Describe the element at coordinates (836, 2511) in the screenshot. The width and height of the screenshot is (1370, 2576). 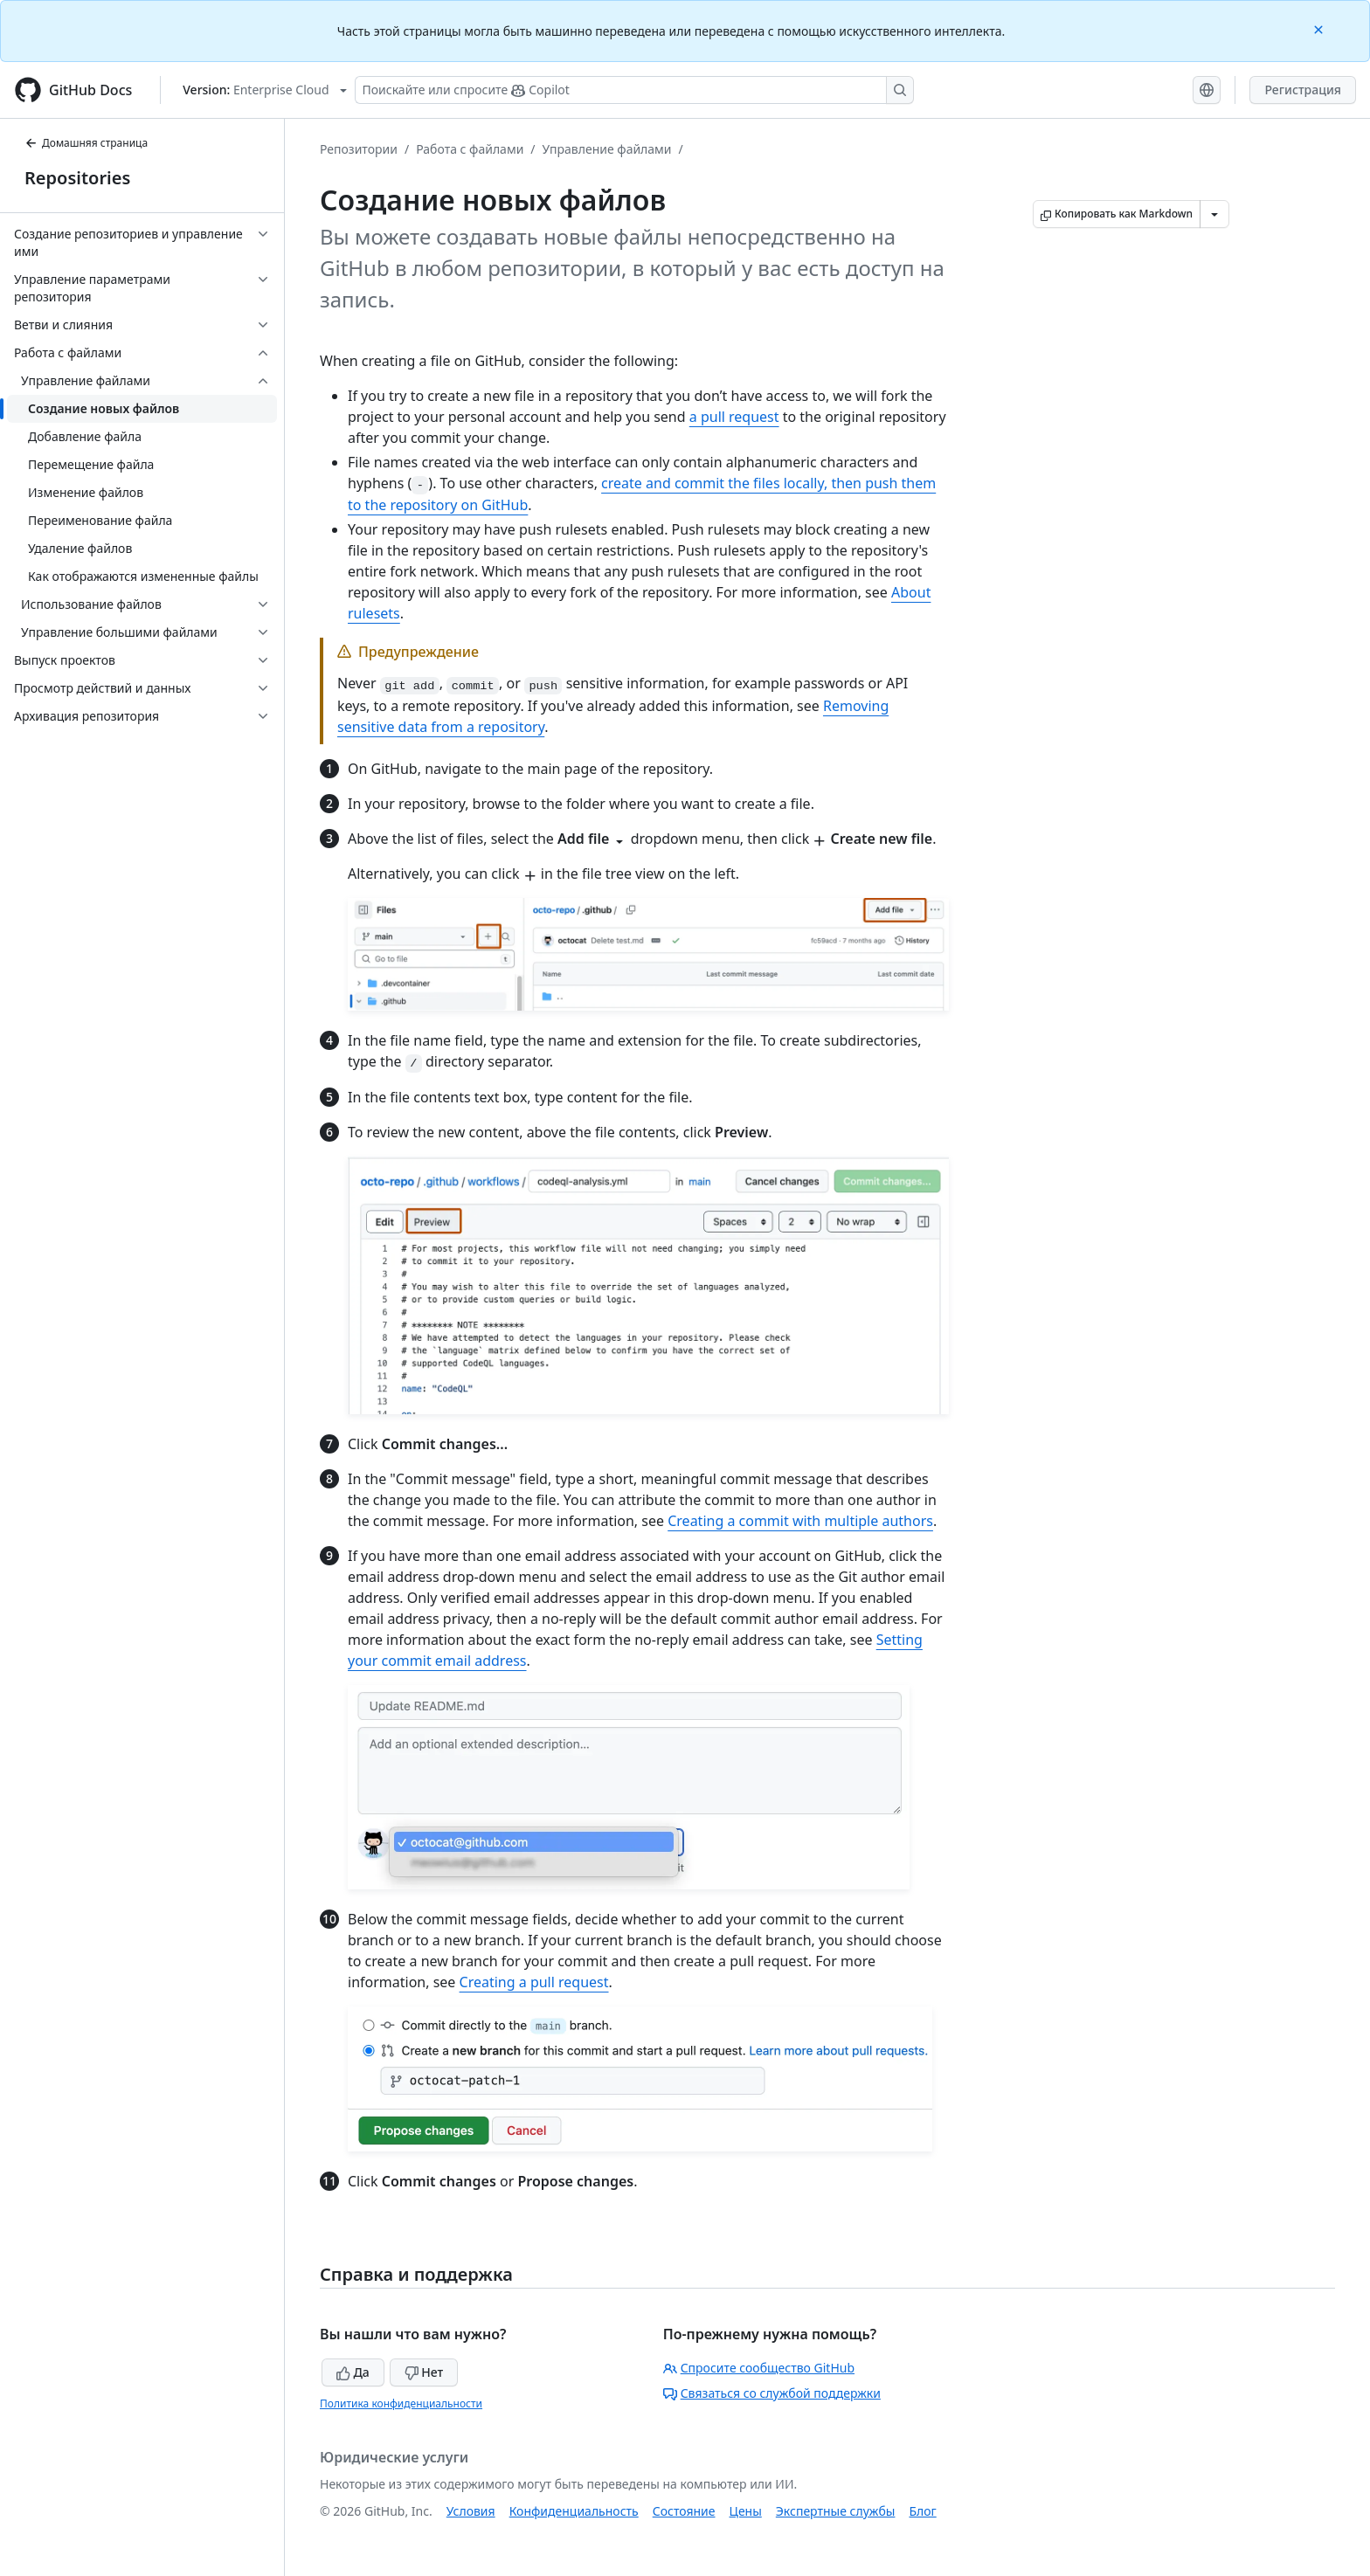
I see `Экспертные службы` at that location.